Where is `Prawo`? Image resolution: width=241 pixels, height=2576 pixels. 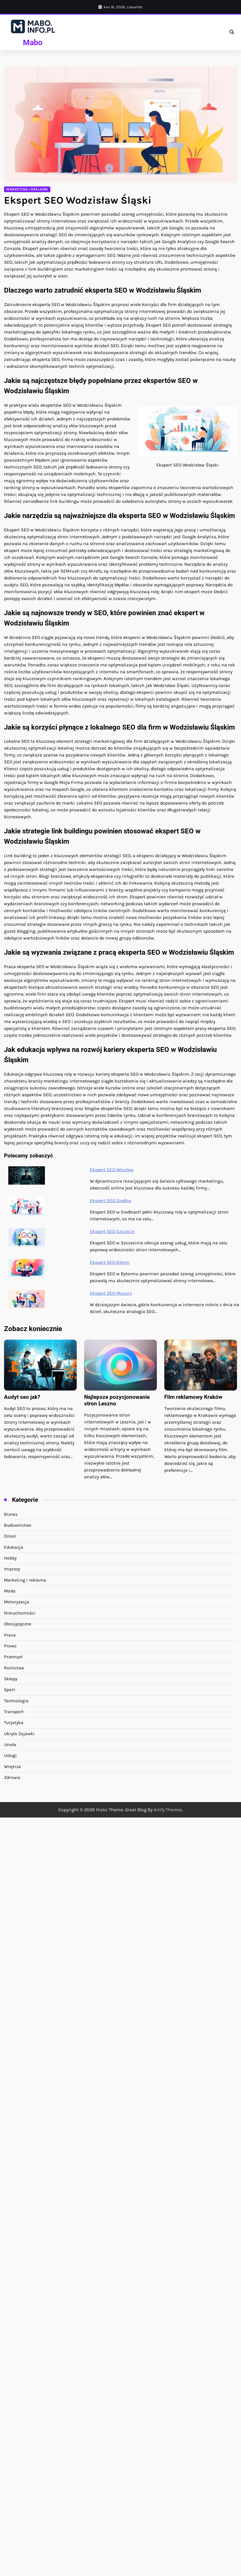 Prawo is located at coordinates (10, 1646).